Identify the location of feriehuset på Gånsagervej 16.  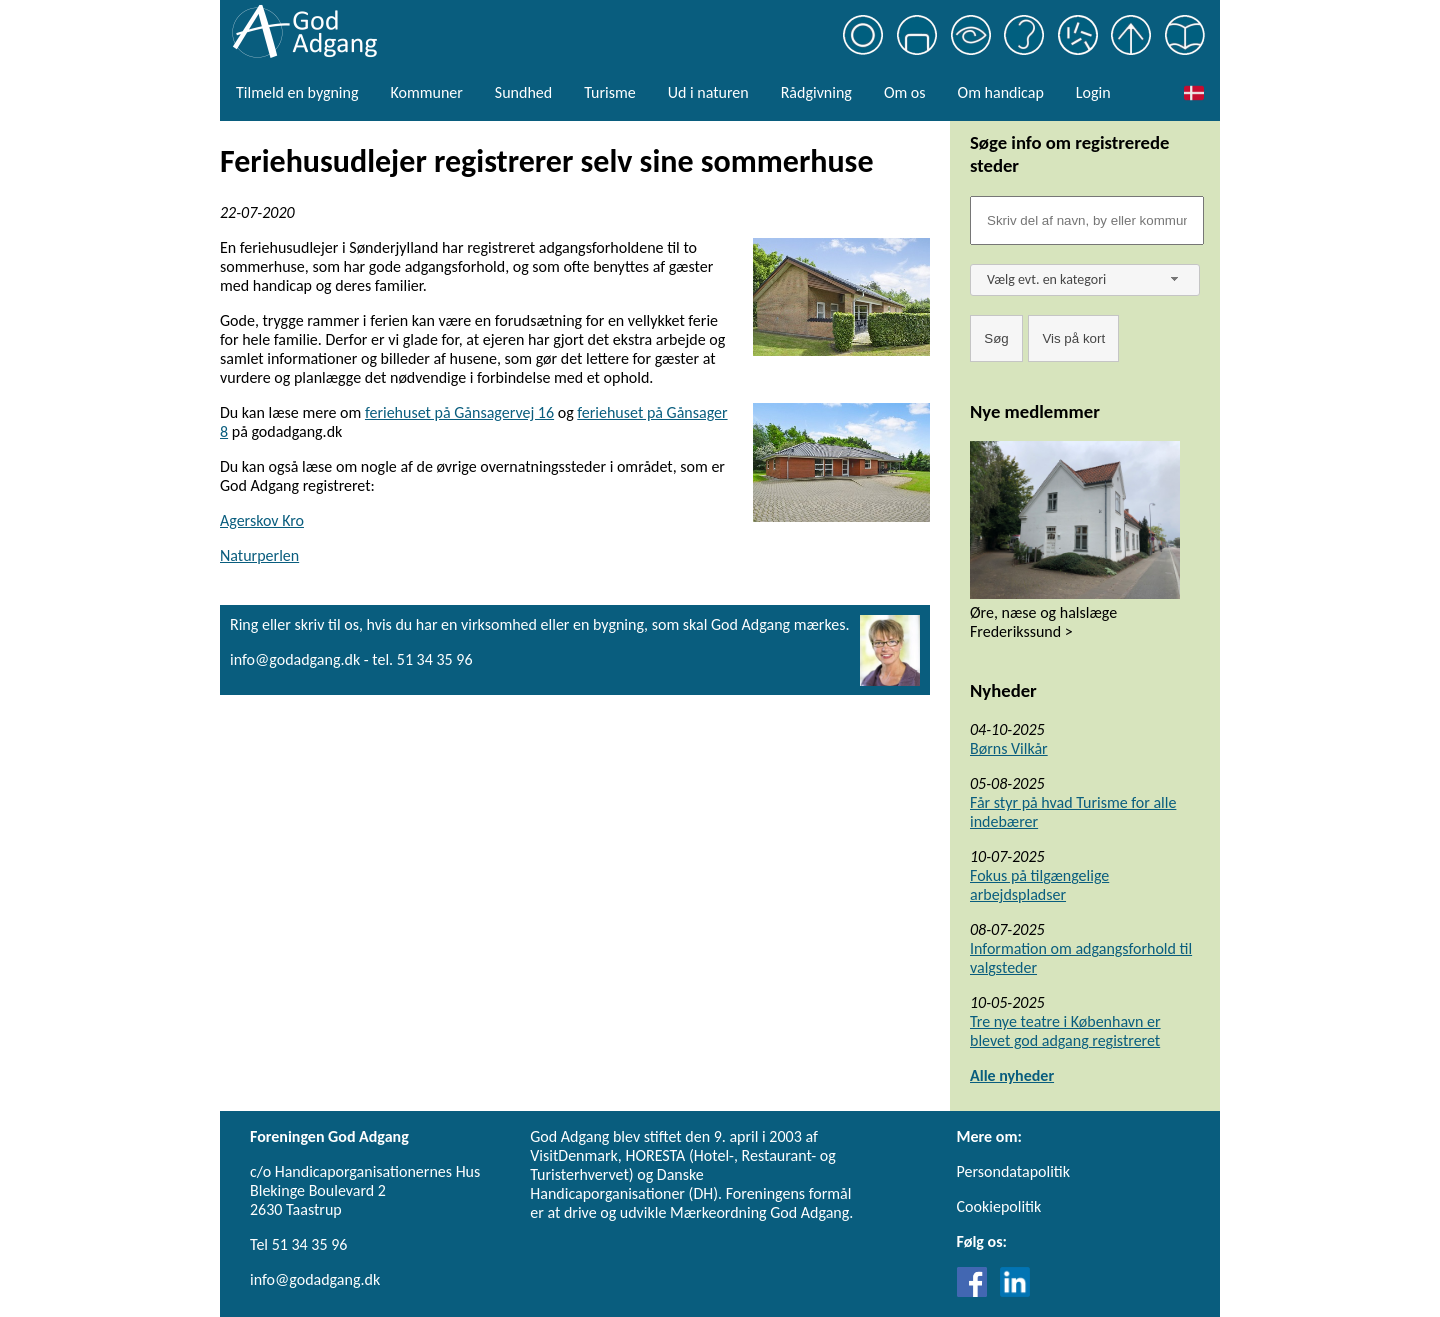
(459, 412).